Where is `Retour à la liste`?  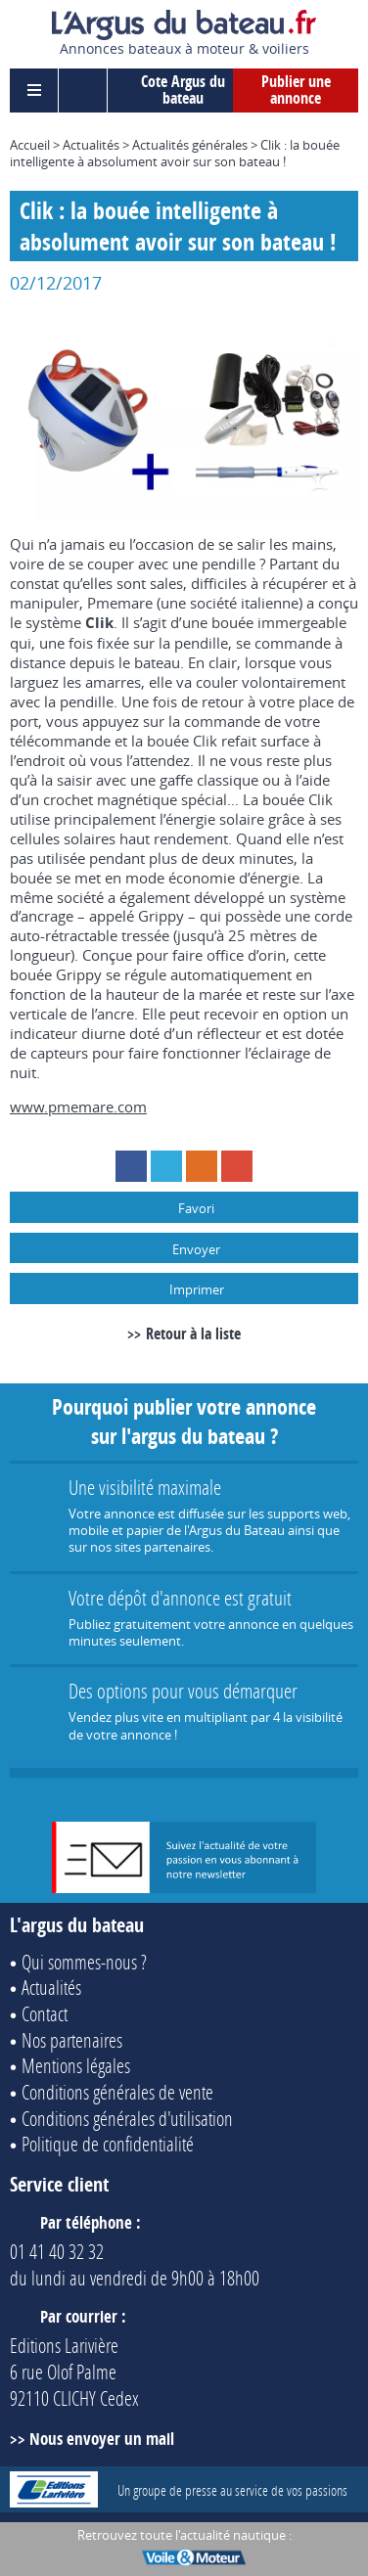 Retour à la liste is located at coordinates (193, 1333).